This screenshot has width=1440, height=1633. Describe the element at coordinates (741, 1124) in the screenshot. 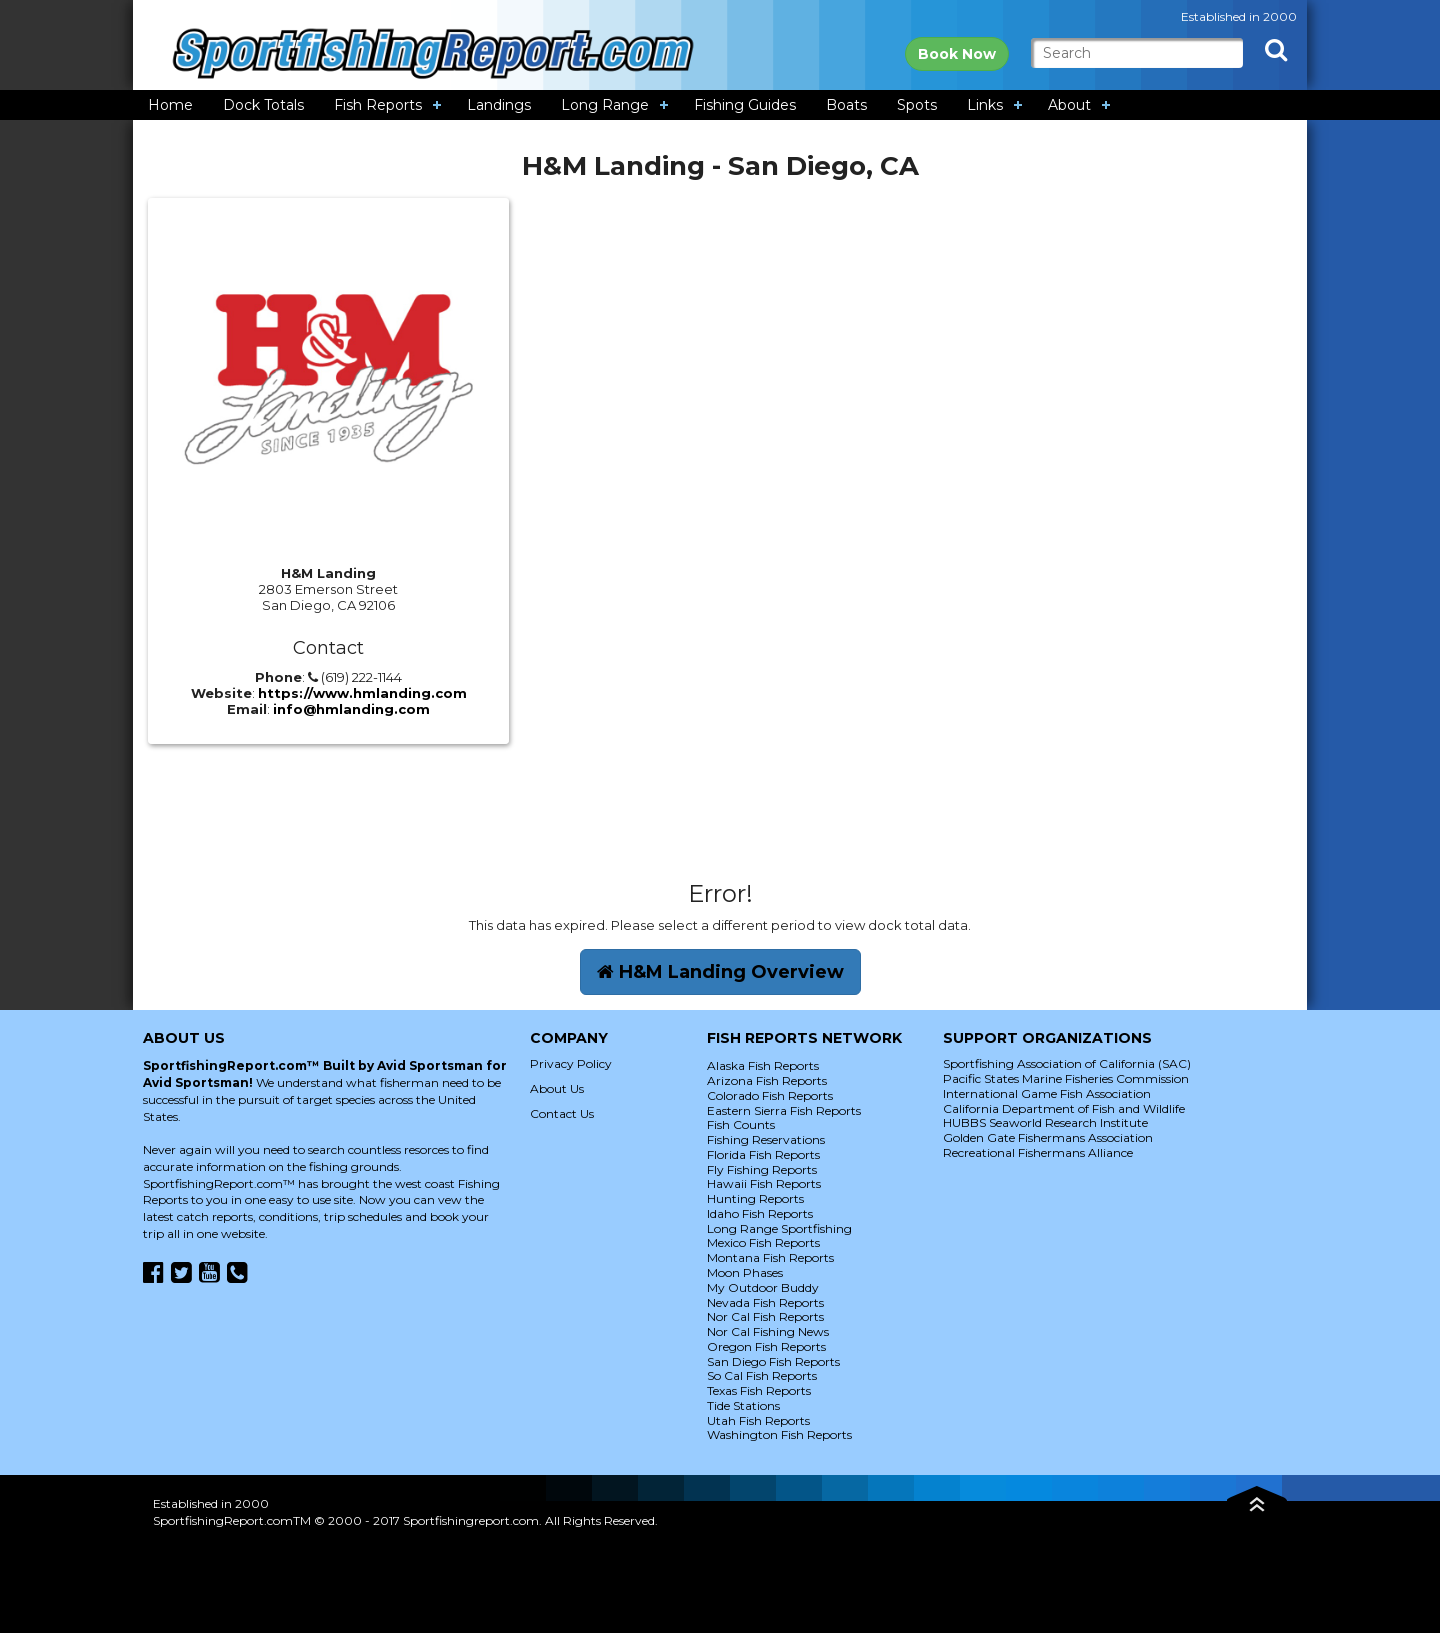

I see `Fish Counts` at that location.